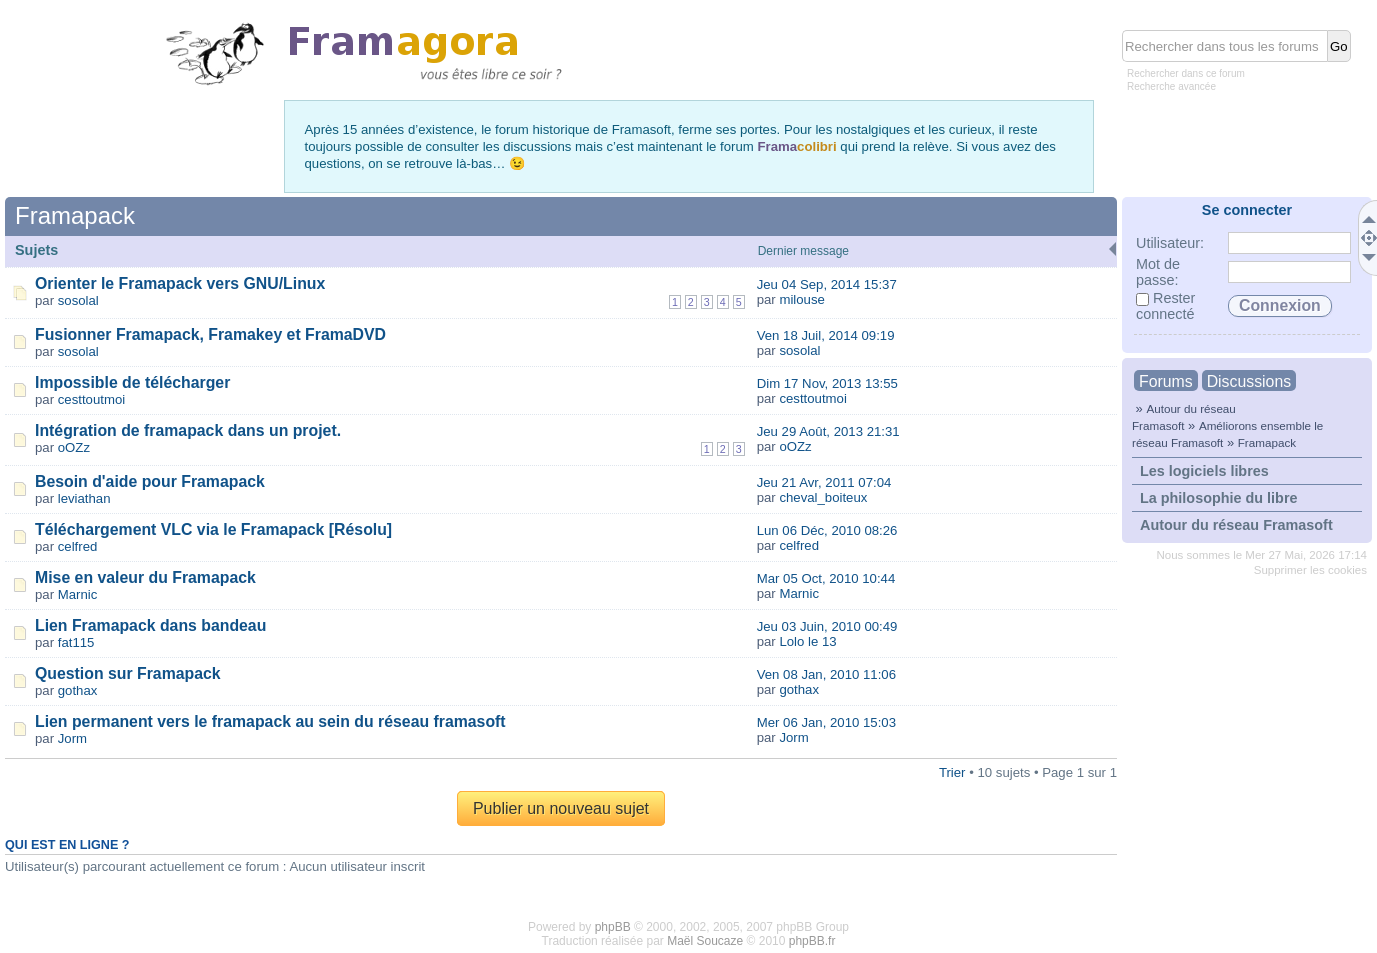 The height and width of the screenshot is (953, 1377). I want to click on Jeu 21 Avr, 2011 07:04, so click(824, 482).